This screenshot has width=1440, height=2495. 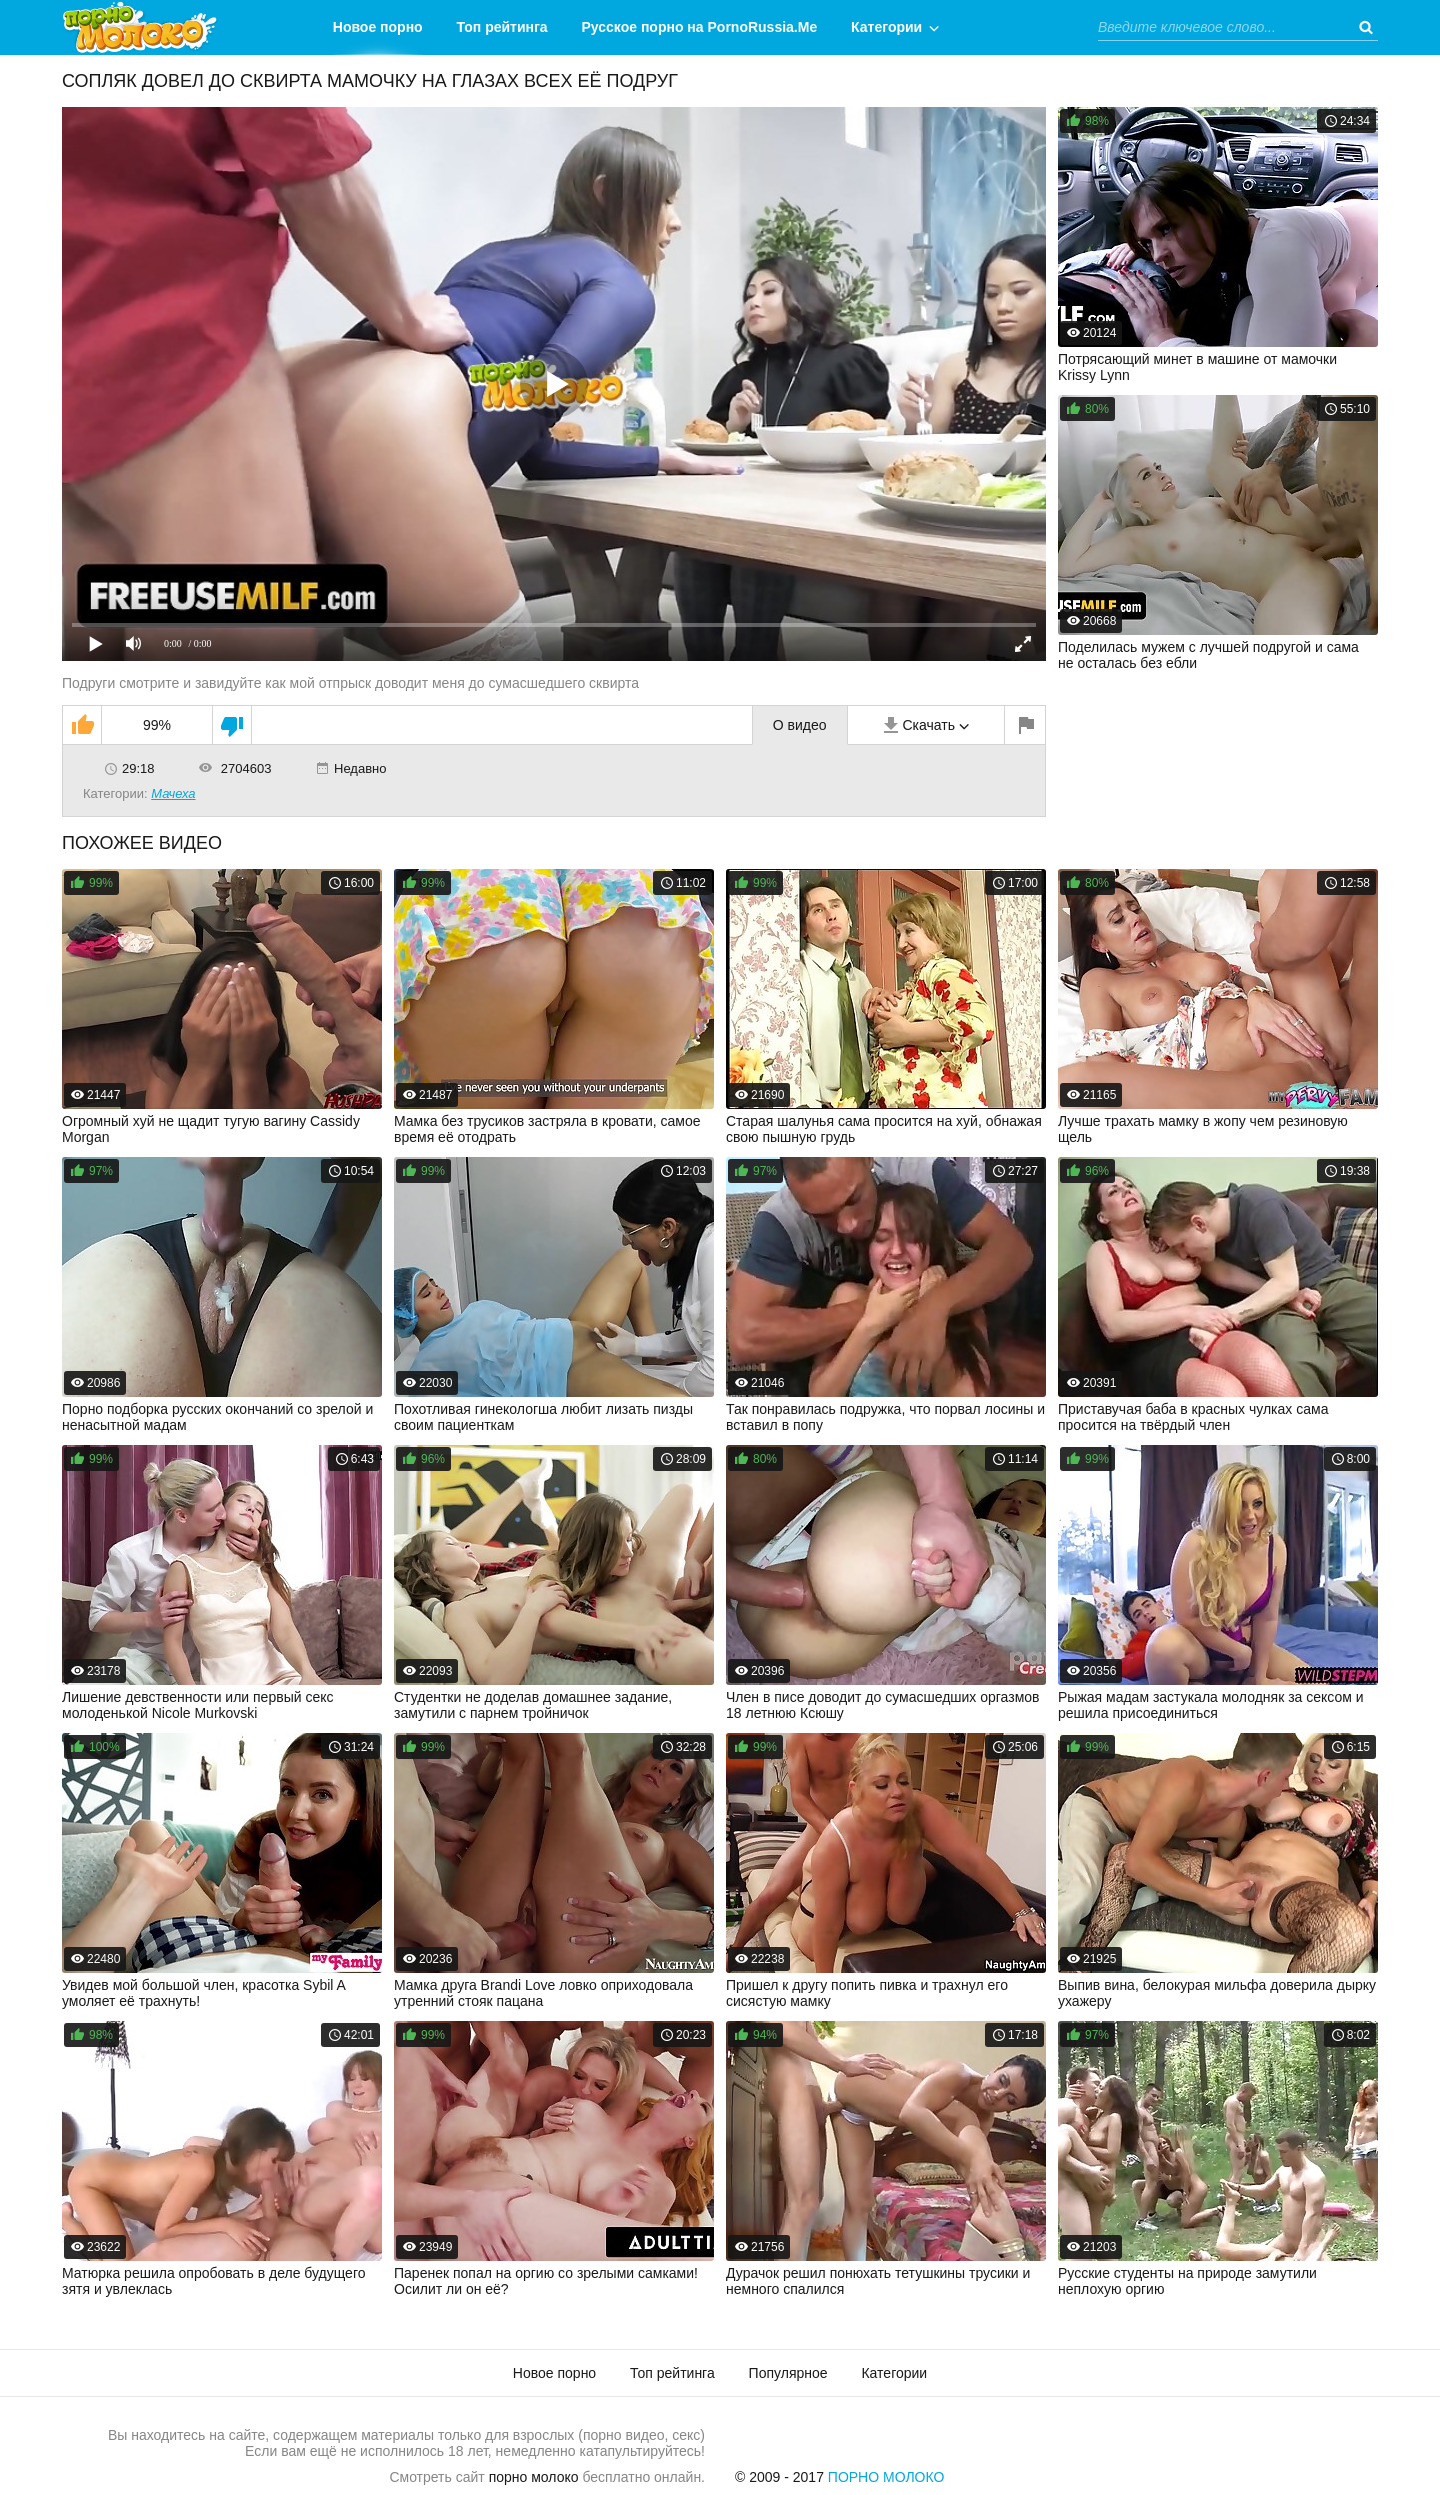 What do you see at coordinates (534, 2477) in the screenshot?
I see `порно молоко` at bounding box center [534, 2477].